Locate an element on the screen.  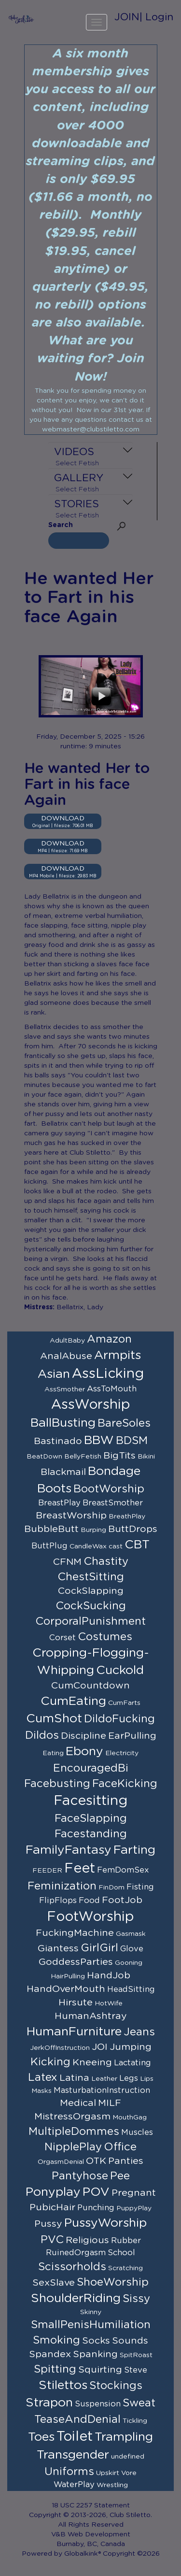
BreastWorship is located at coordinates (71, 1515).